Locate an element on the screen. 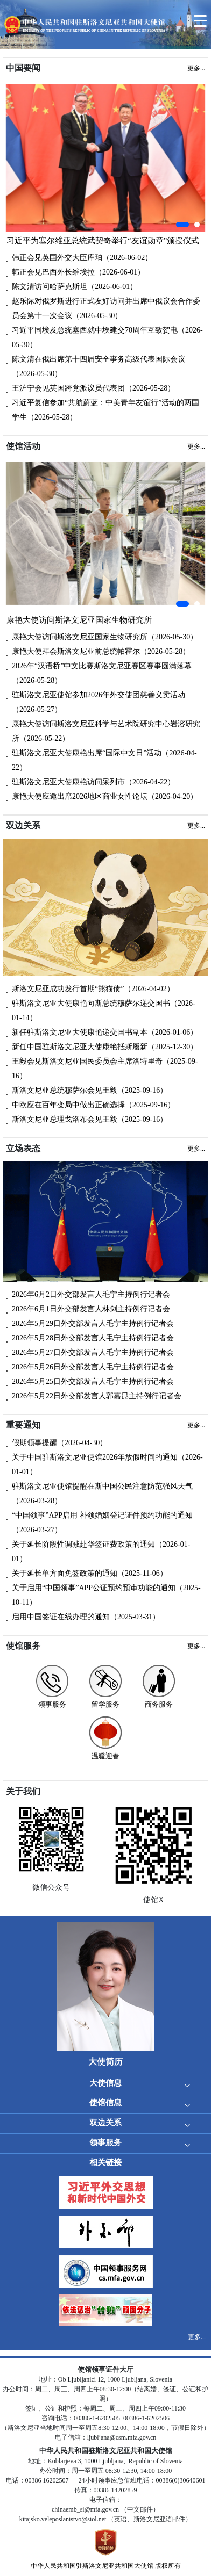 The image size is (211, 2576). 斯洛文尼亚总统穆萨尔会见王毅（2025-09-16） is located at coordinates (89, 1090).